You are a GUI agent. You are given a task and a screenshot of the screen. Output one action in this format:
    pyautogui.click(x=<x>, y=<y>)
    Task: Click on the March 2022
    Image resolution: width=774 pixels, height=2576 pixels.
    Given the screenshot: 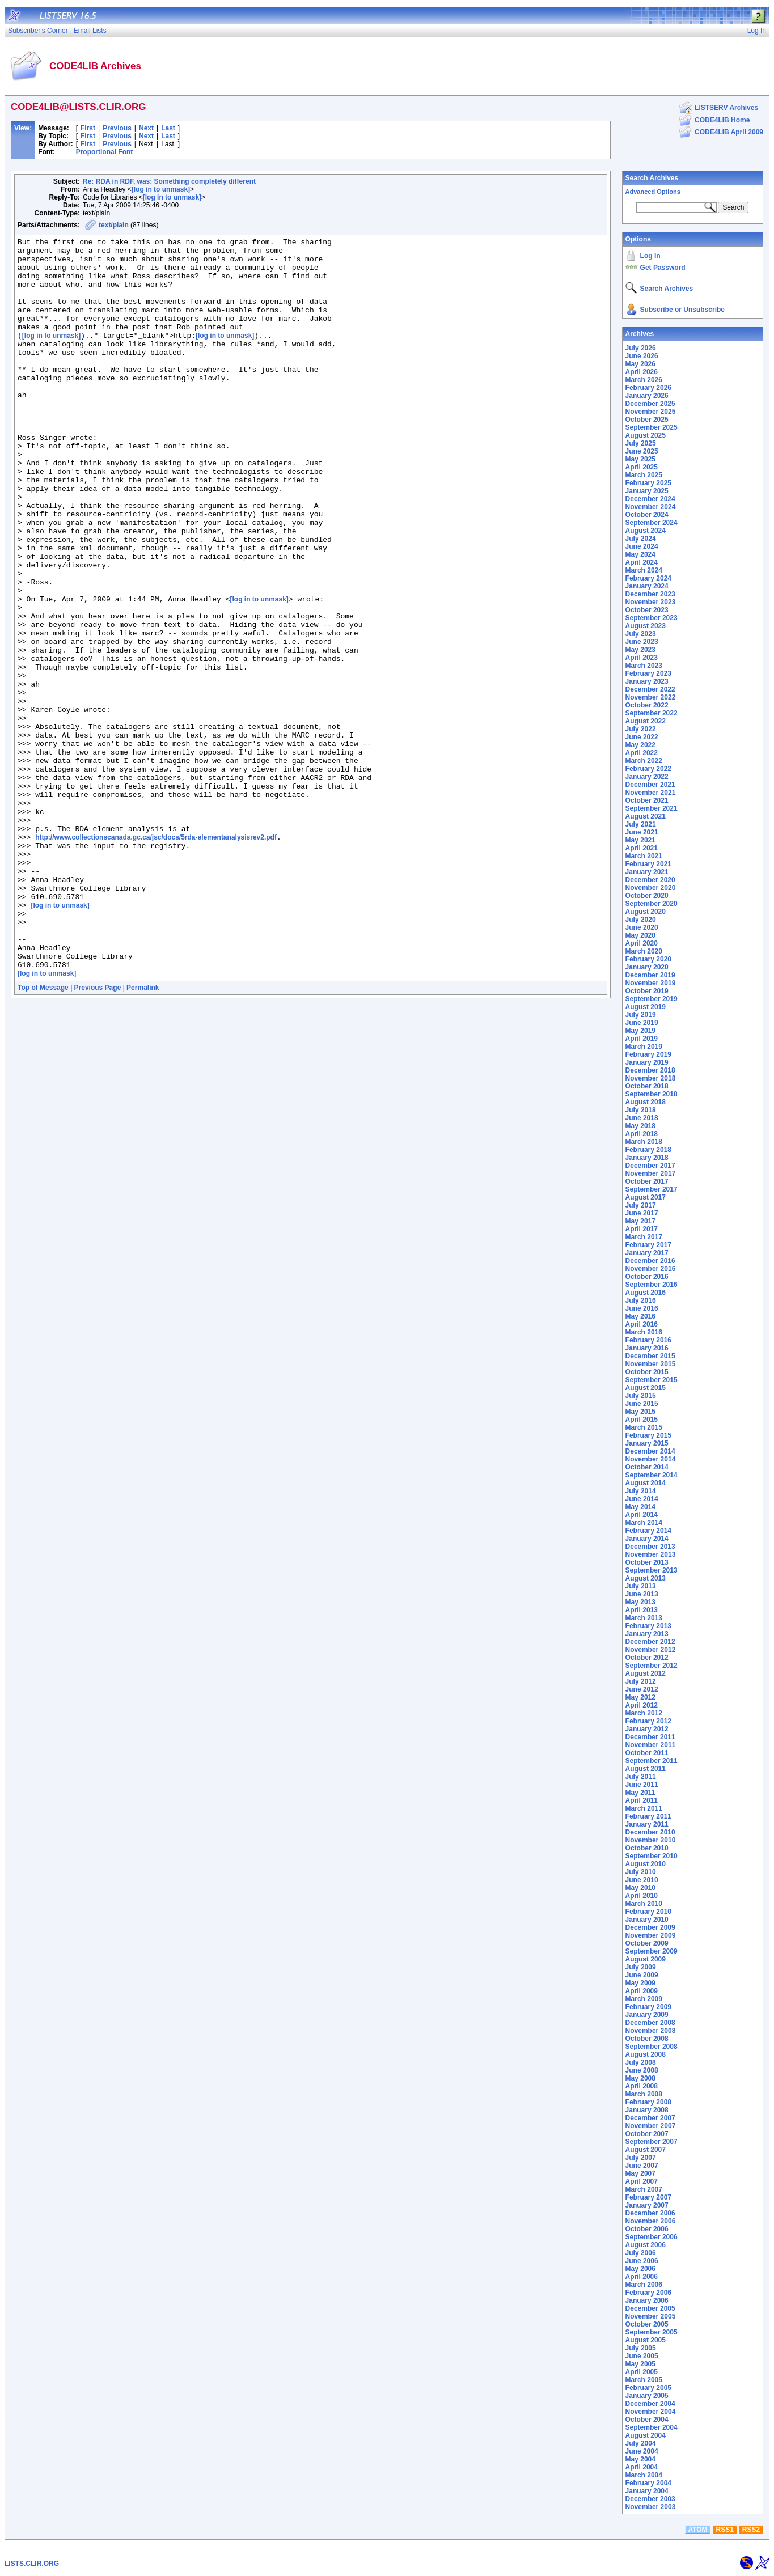 What is the action you would take?
    pyautogui.click(x=643, y=761)
    